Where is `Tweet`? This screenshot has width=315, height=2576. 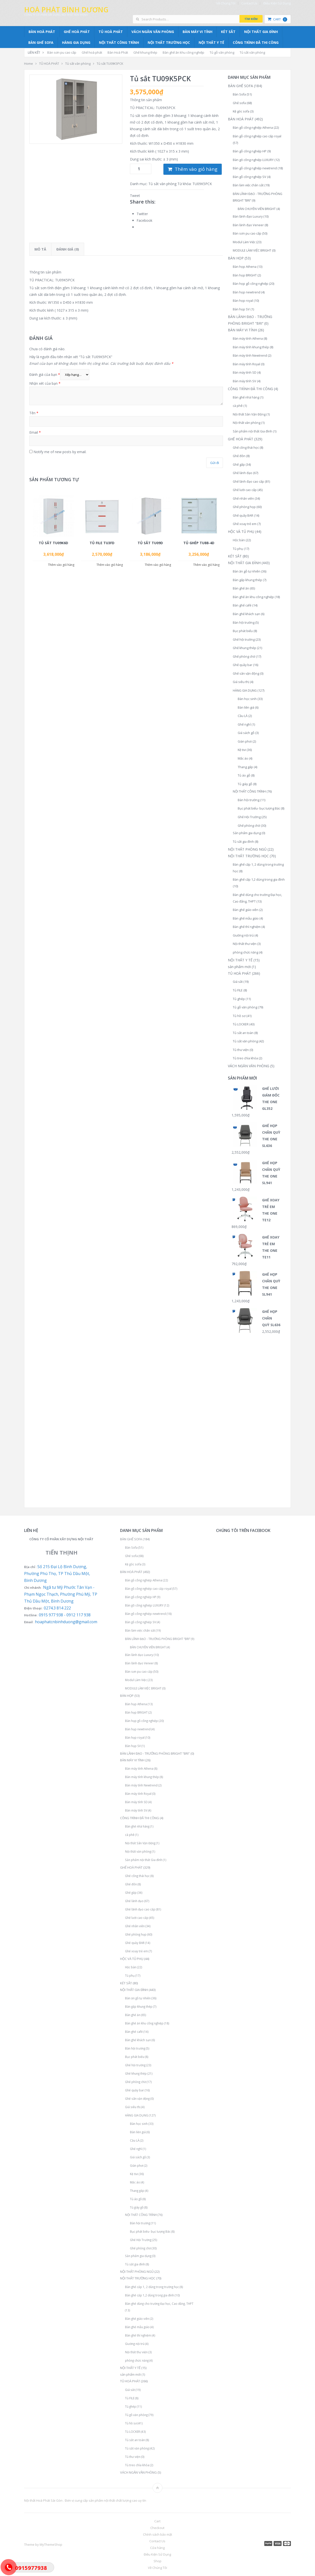
Tweet is located at coordinates (135, 195).